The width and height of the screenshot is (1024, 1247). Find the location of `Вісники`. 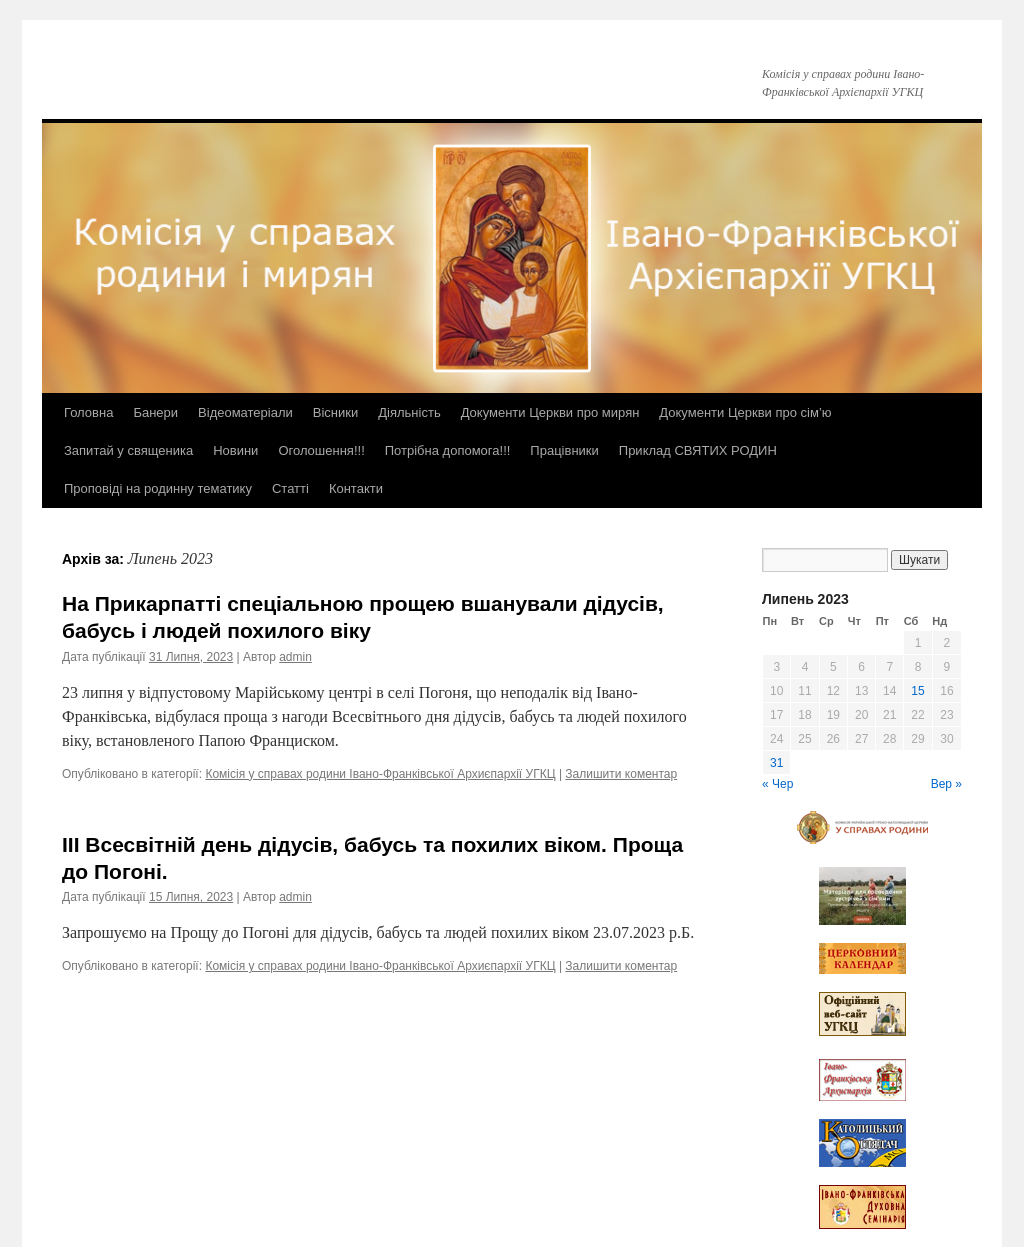

Вісники is located at coordinates (335, 412).